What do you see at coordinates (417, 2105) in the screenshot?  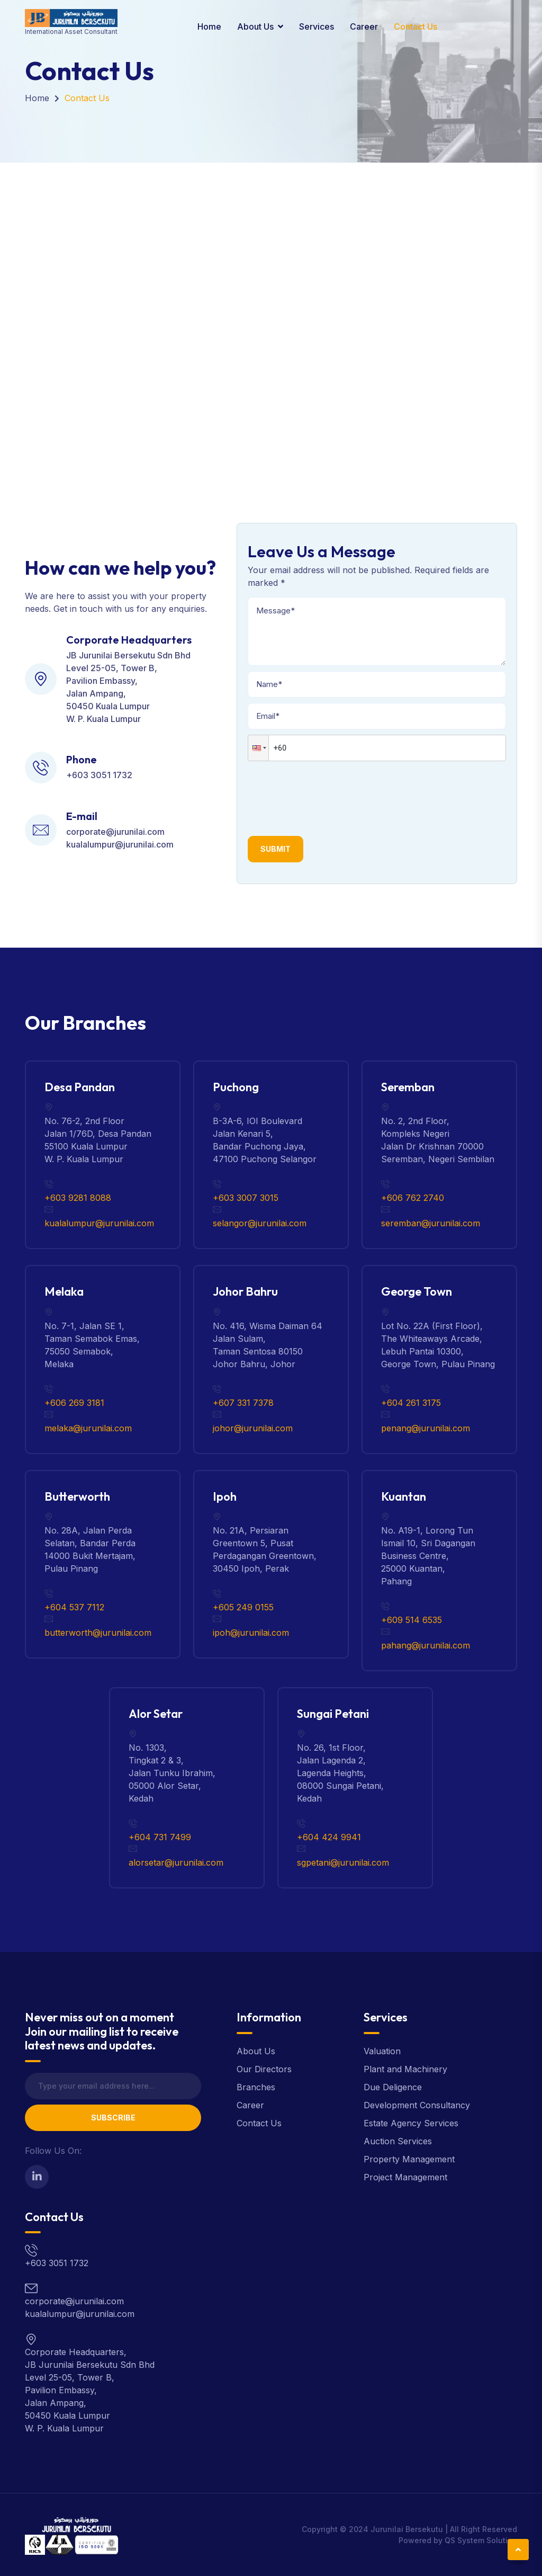 I see `Development Consultancy` at bounding box center [417, 2105].